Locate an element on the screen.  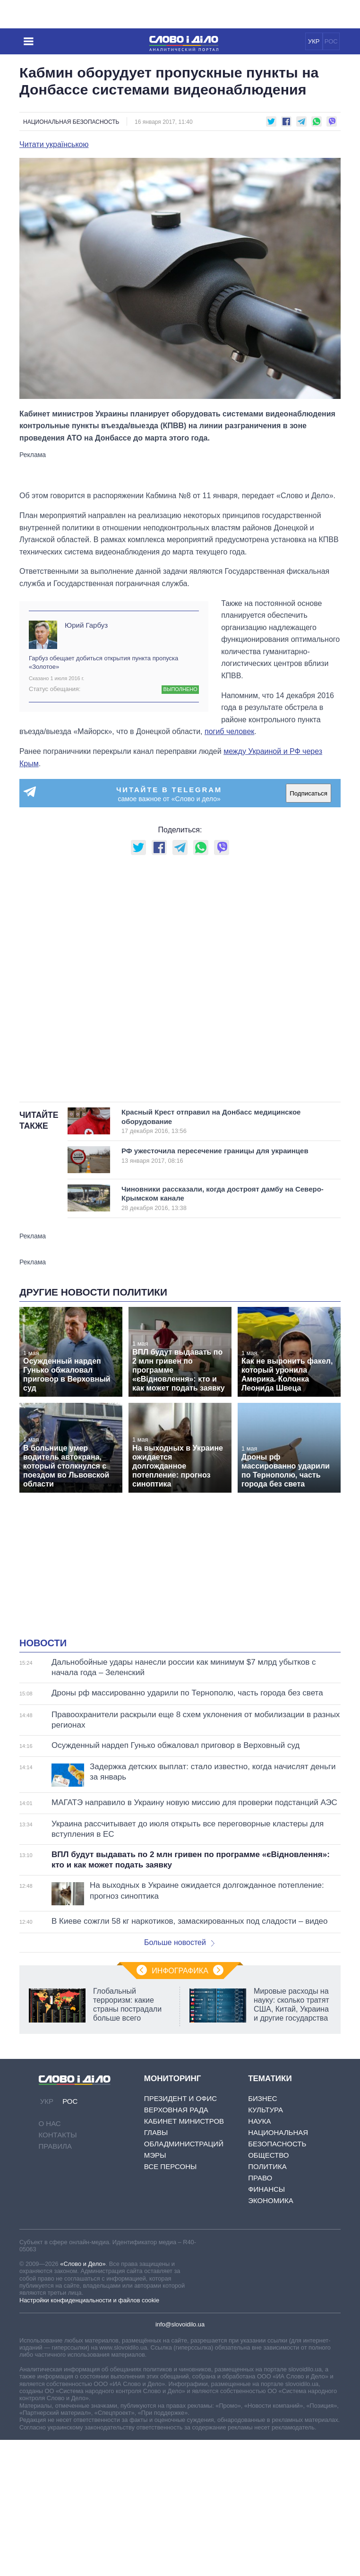
Мэры is located at coordinates (155, 2155).